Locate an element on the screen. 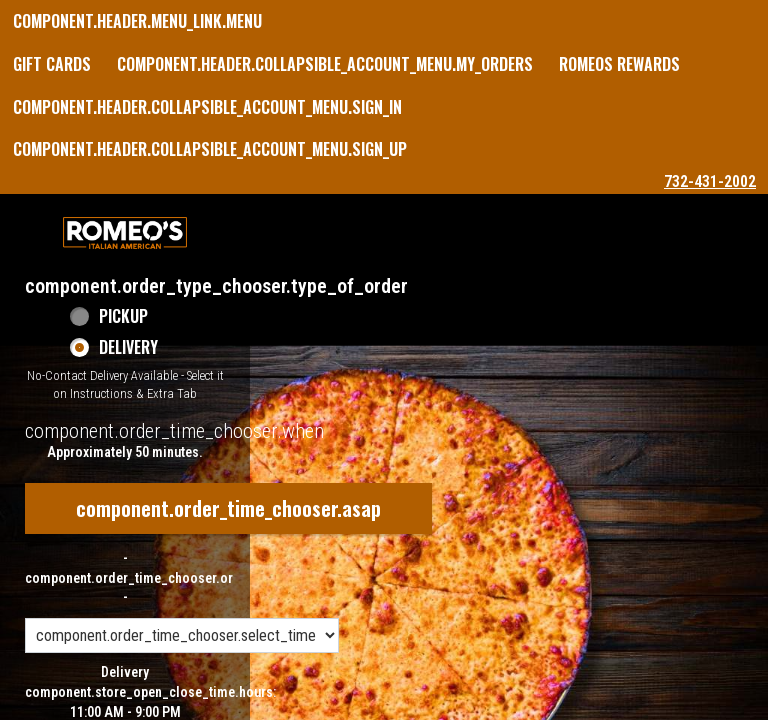 The image size is (768, 720). [component.order_time_chooser.order_time_options] is located at coordinates (182, 635).